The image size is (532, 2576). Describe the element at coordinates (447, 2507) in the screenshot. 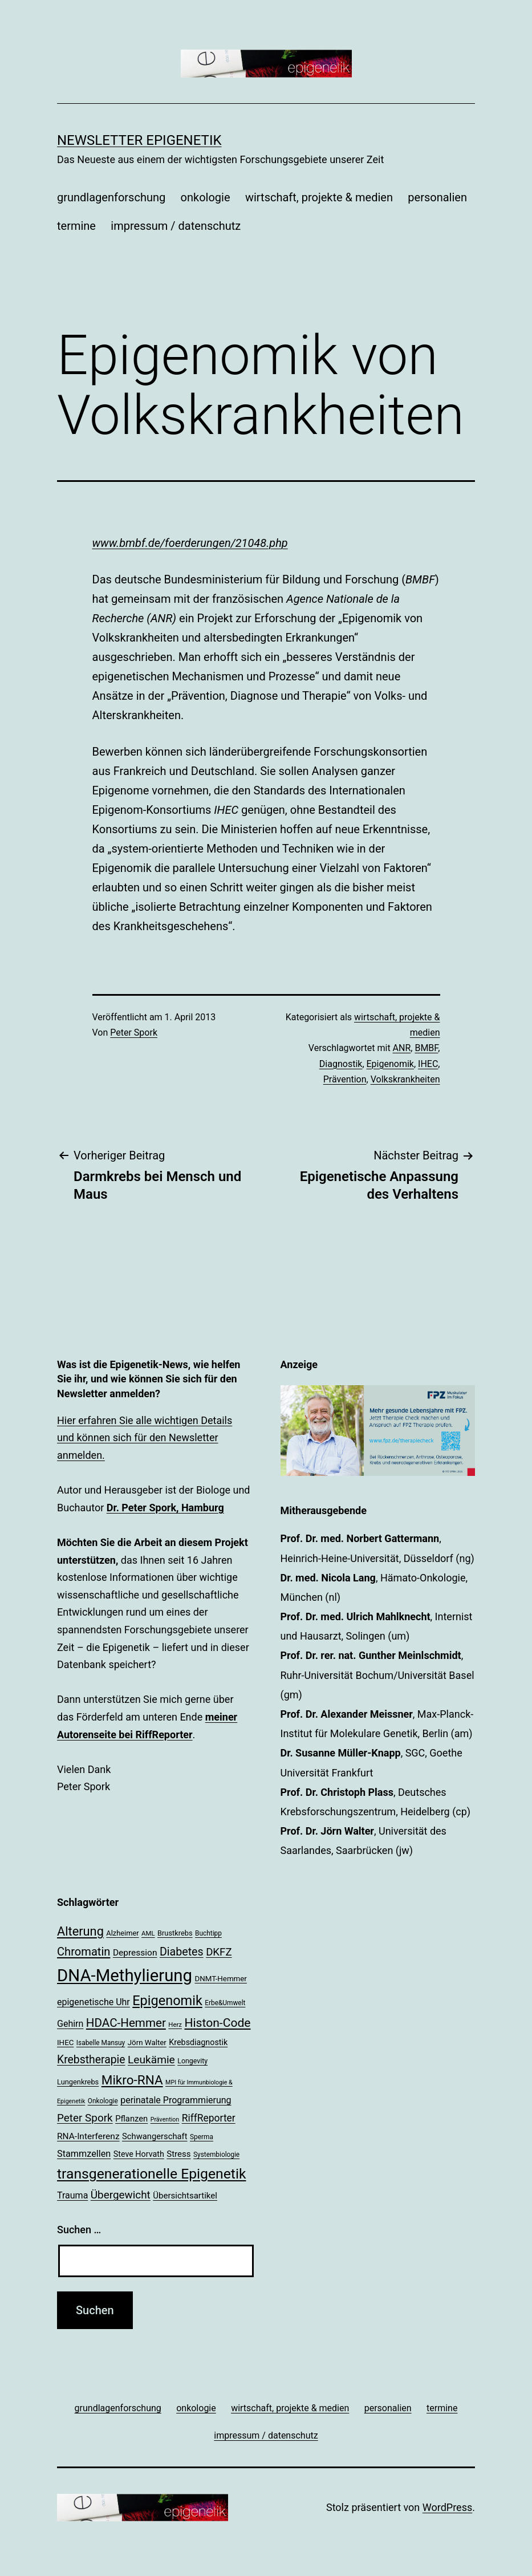

I see `WordPress` at that location.